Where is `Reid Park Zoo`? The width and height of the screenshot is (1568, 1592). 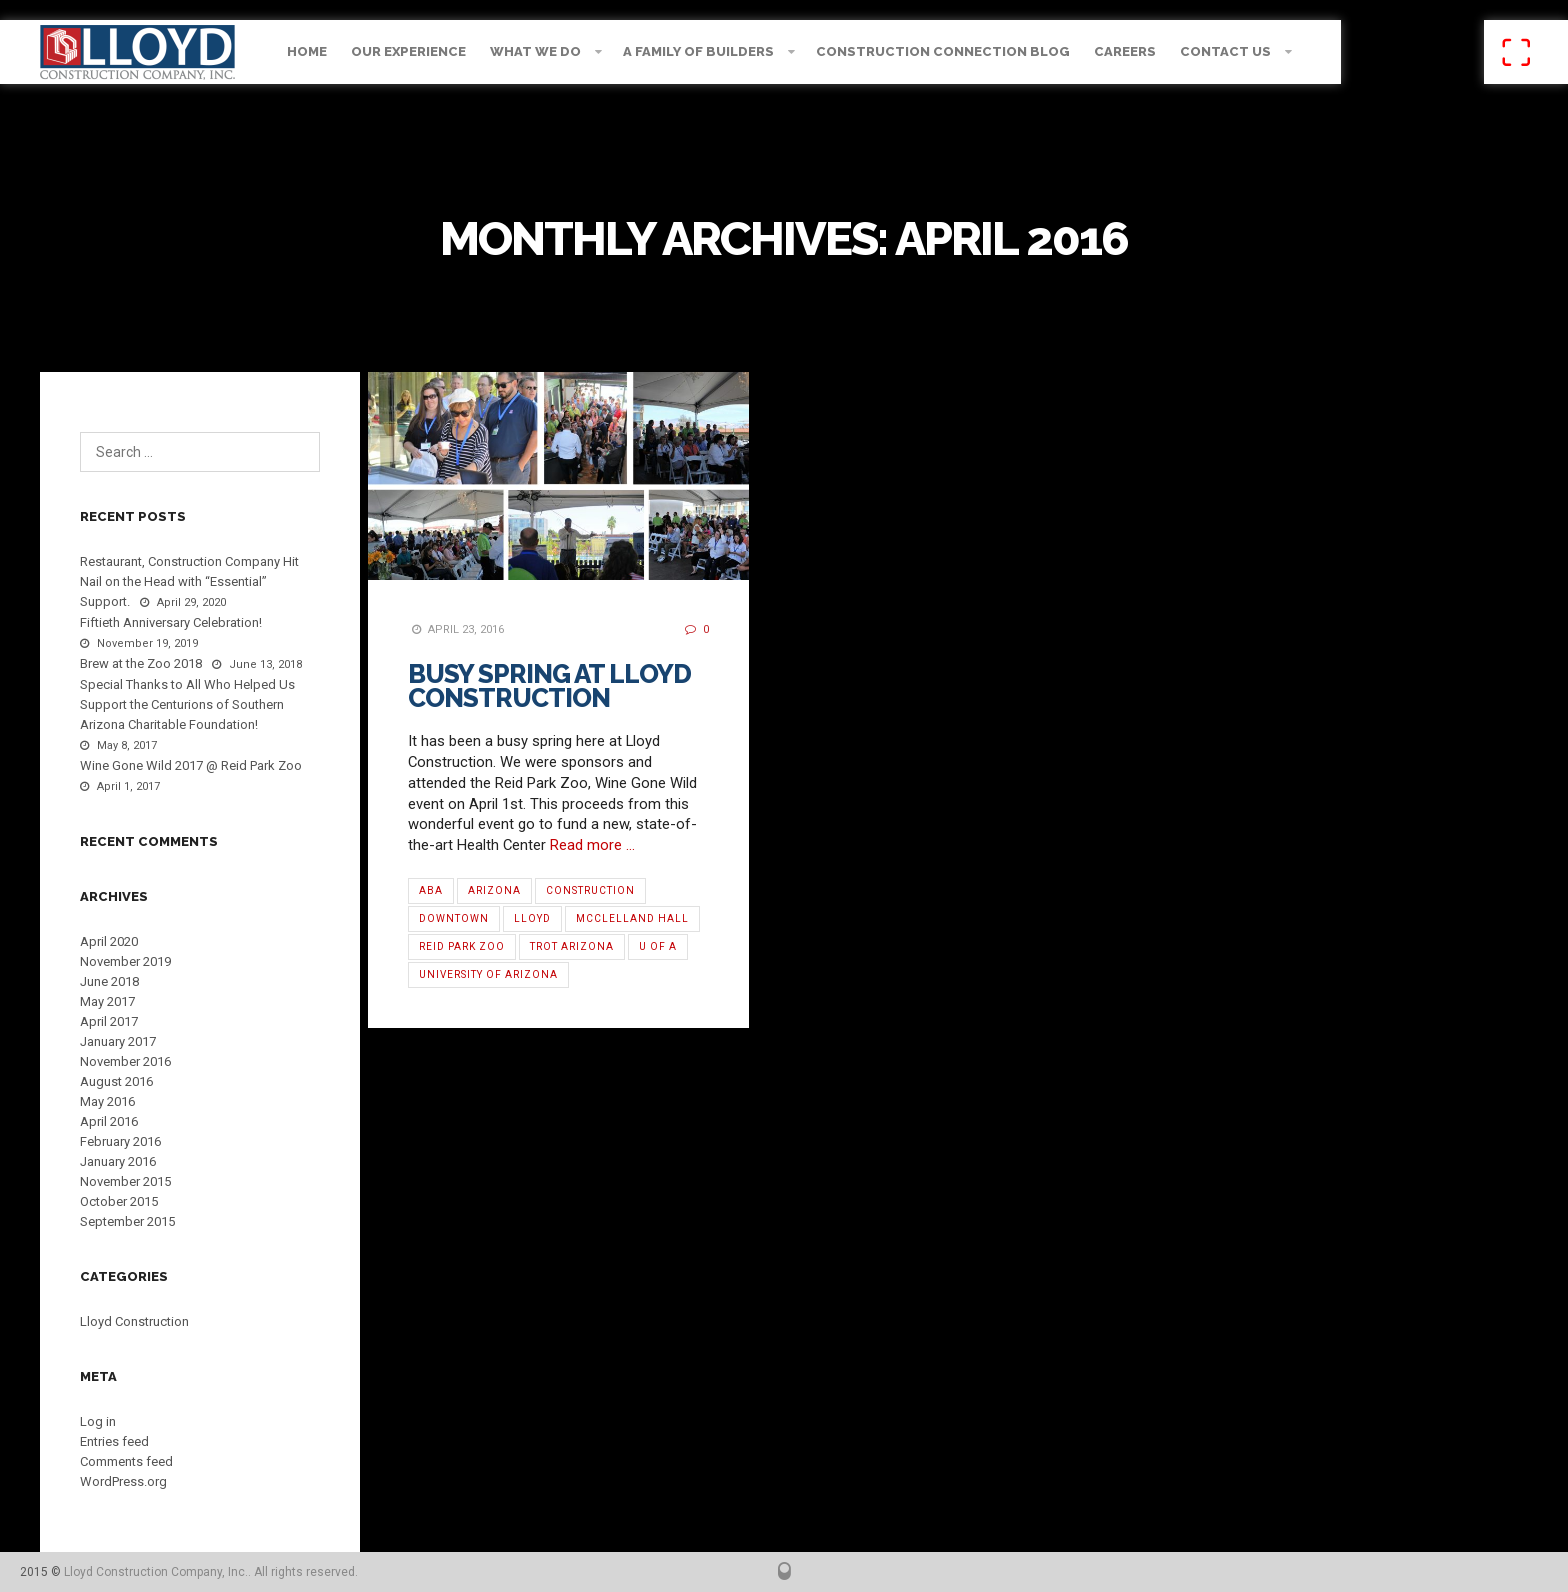 Reid Park Zoo is located at coordinates (462, 946).